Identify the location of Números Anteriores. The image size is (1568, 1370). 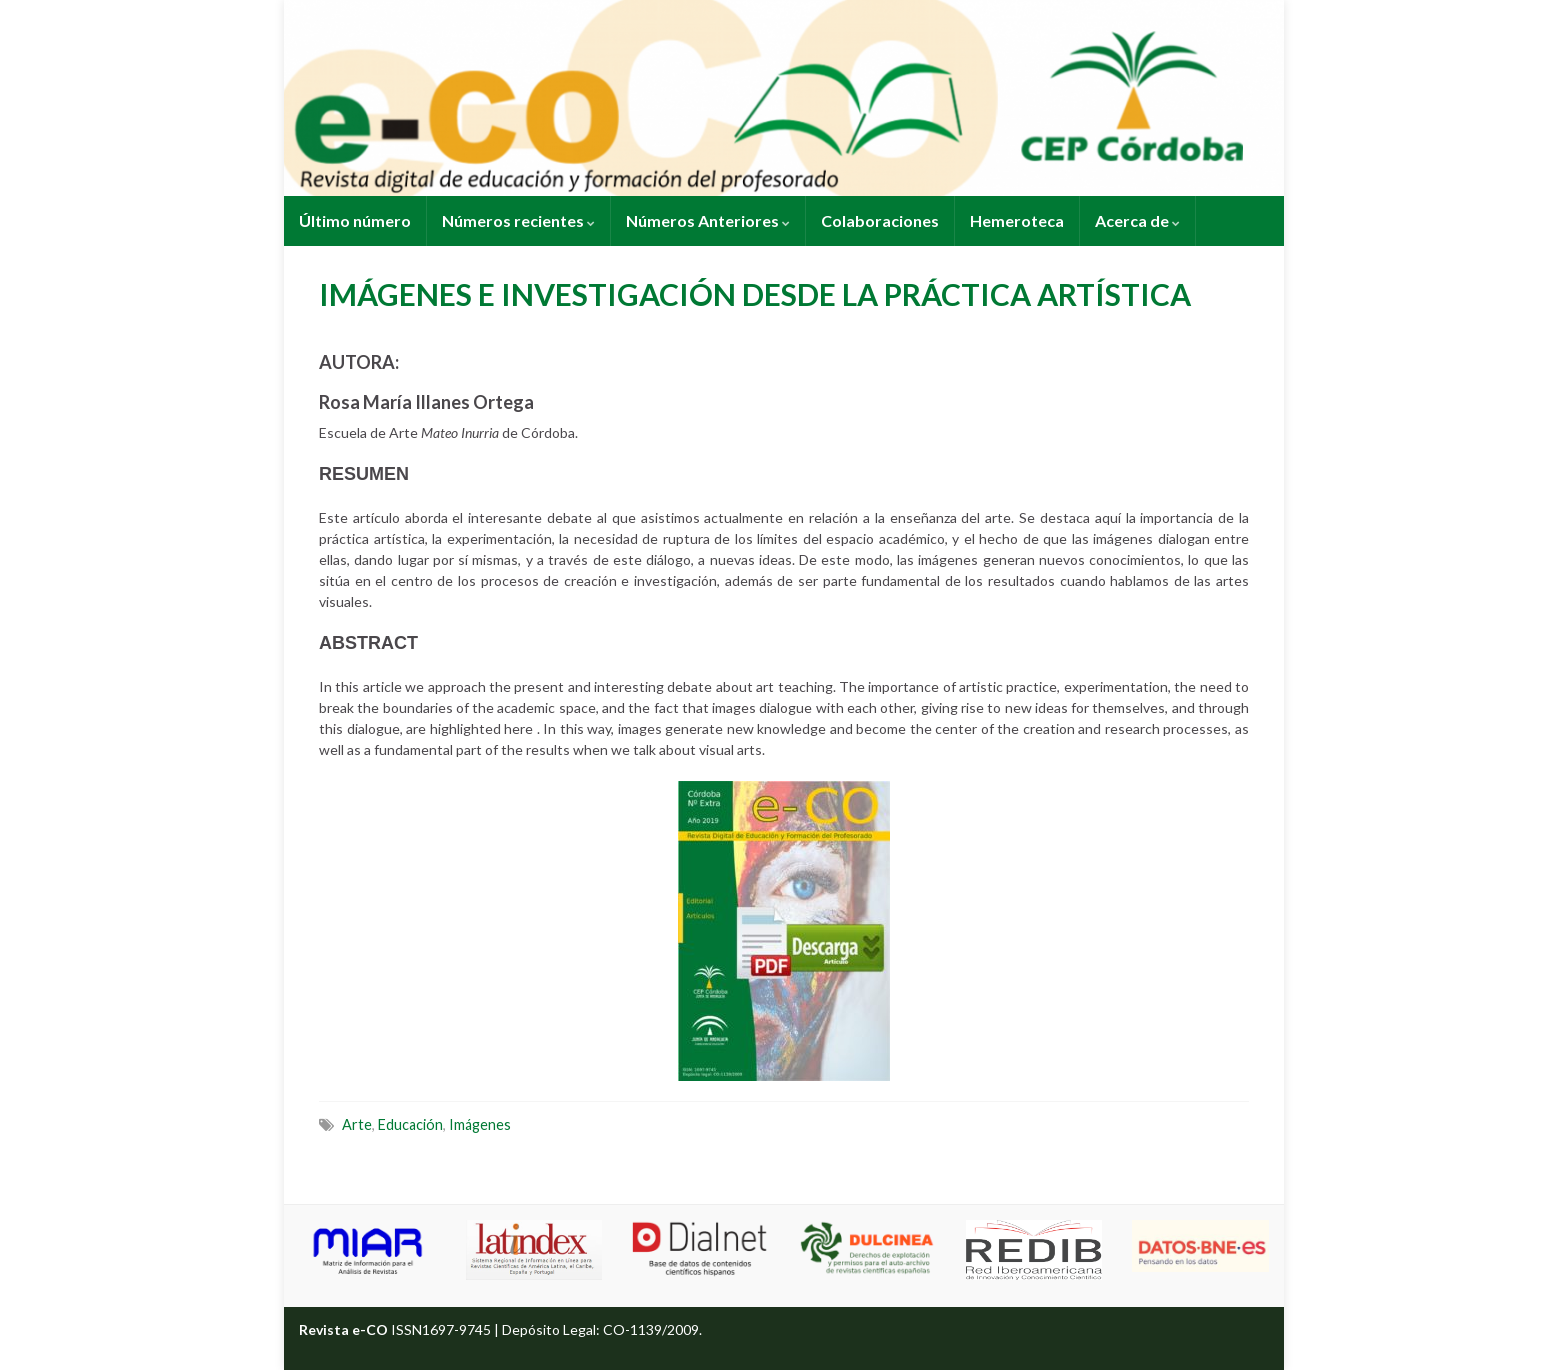
(708, 220).